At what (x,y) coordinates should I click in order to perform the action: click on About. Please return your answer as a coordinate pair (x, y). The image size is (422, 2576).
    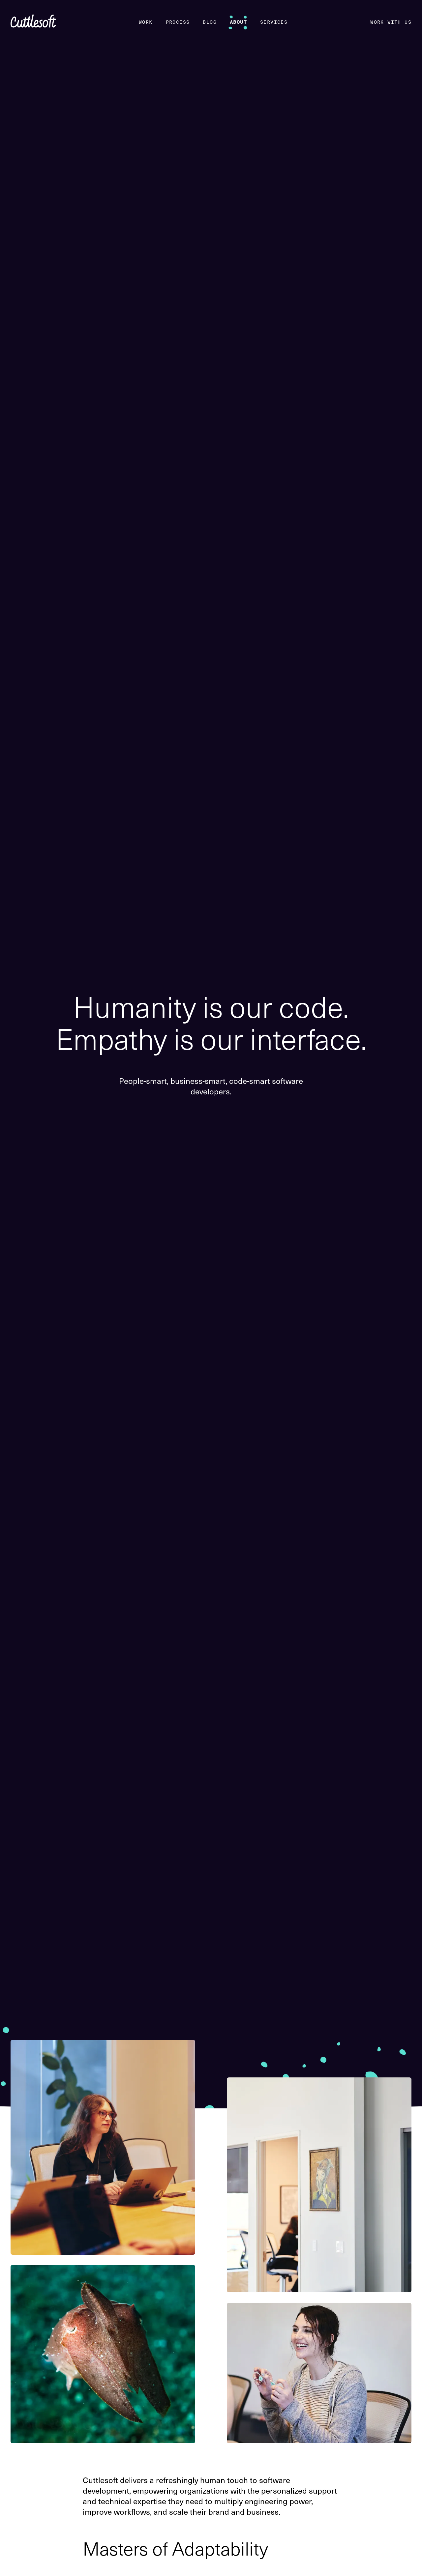
    Looking at the image, I should click on (238, 22).